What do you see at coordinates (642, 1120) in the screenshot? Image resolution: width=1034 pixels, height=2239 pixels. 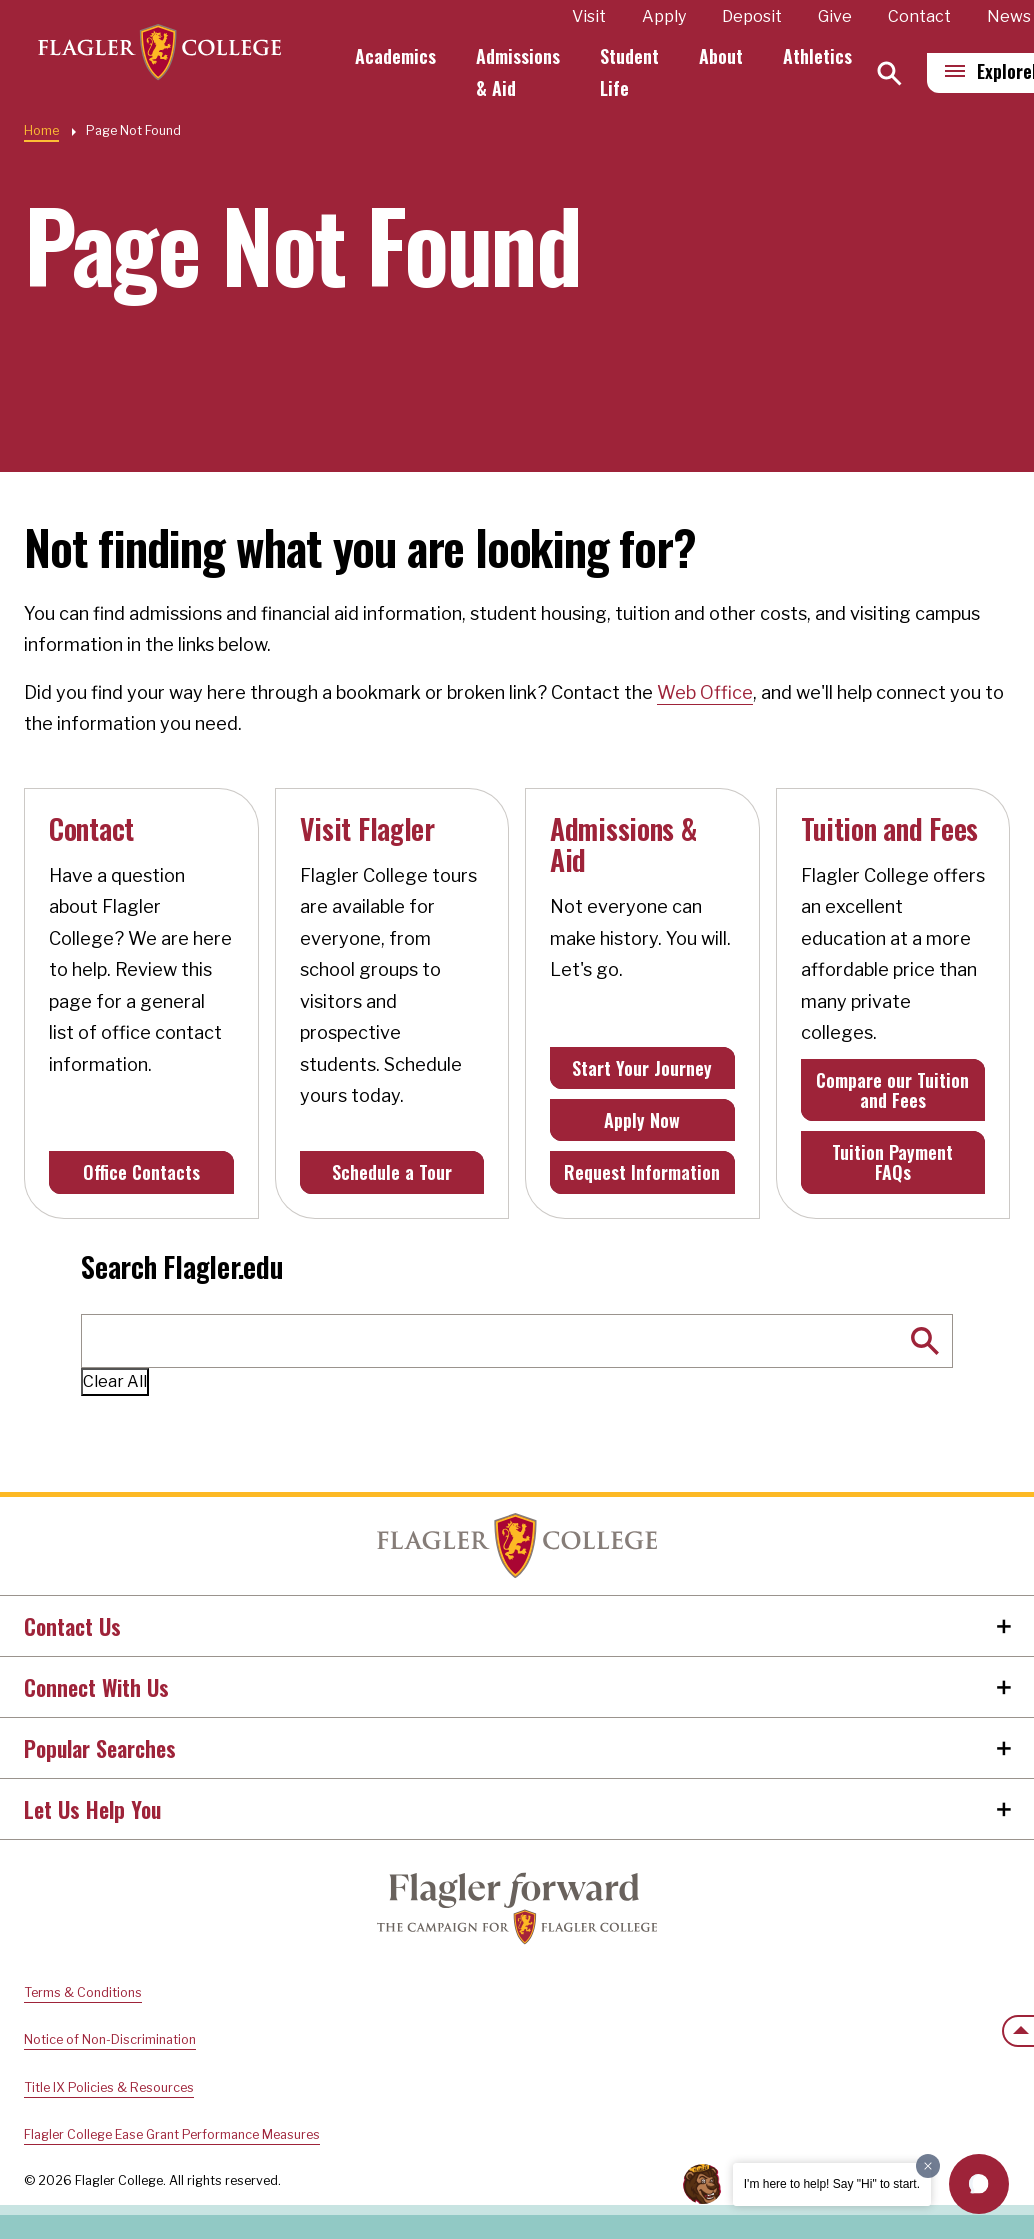 I see `Apply Now` at bounding box center [642, 1120].